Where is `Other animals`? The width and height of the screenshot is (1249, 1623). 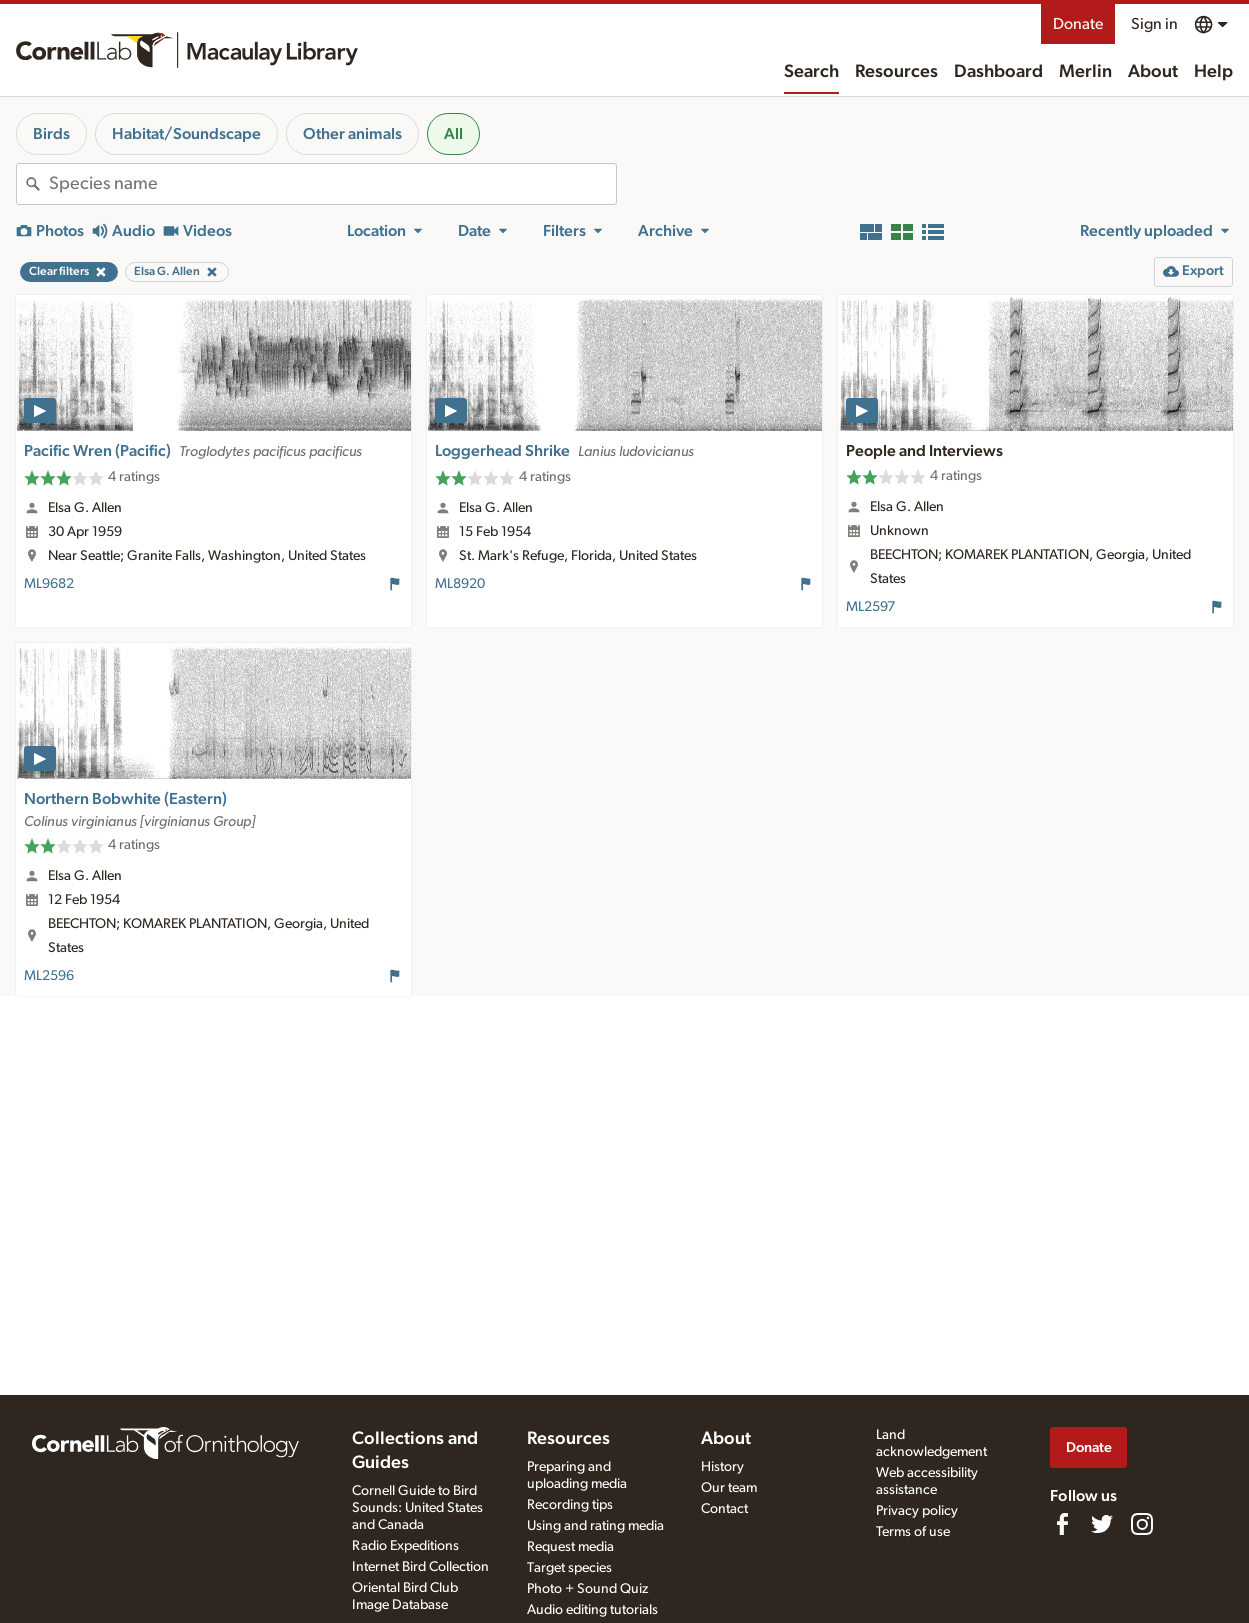 Other animals is located at coordinates (352, 134).